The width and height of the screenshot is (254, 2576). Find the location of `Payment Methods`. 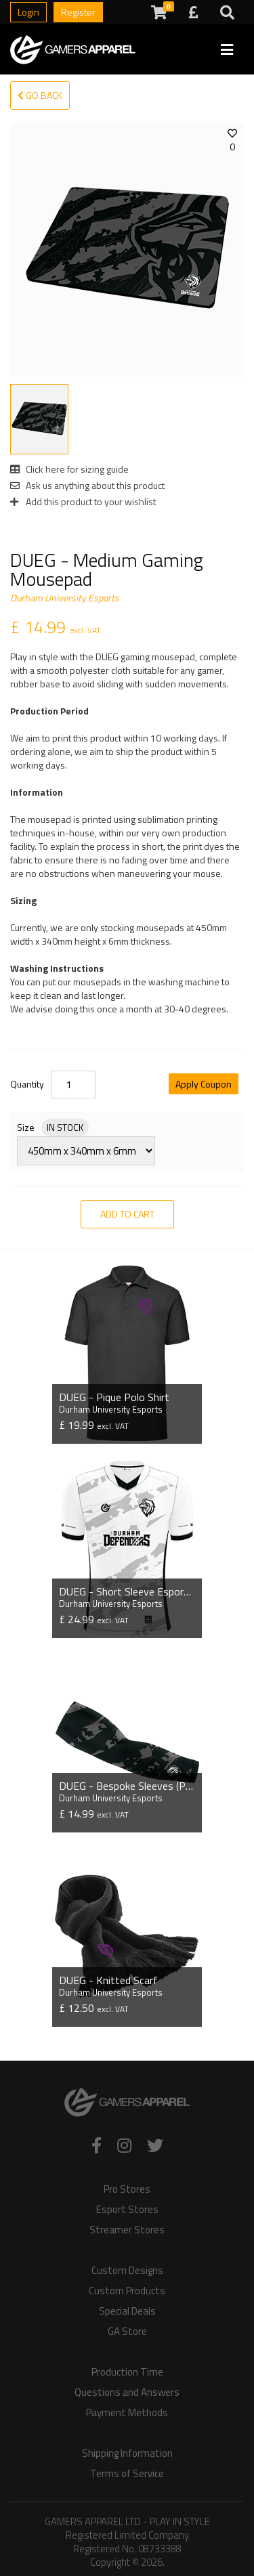

Payment Methods is located at coordinates (127, 2413).